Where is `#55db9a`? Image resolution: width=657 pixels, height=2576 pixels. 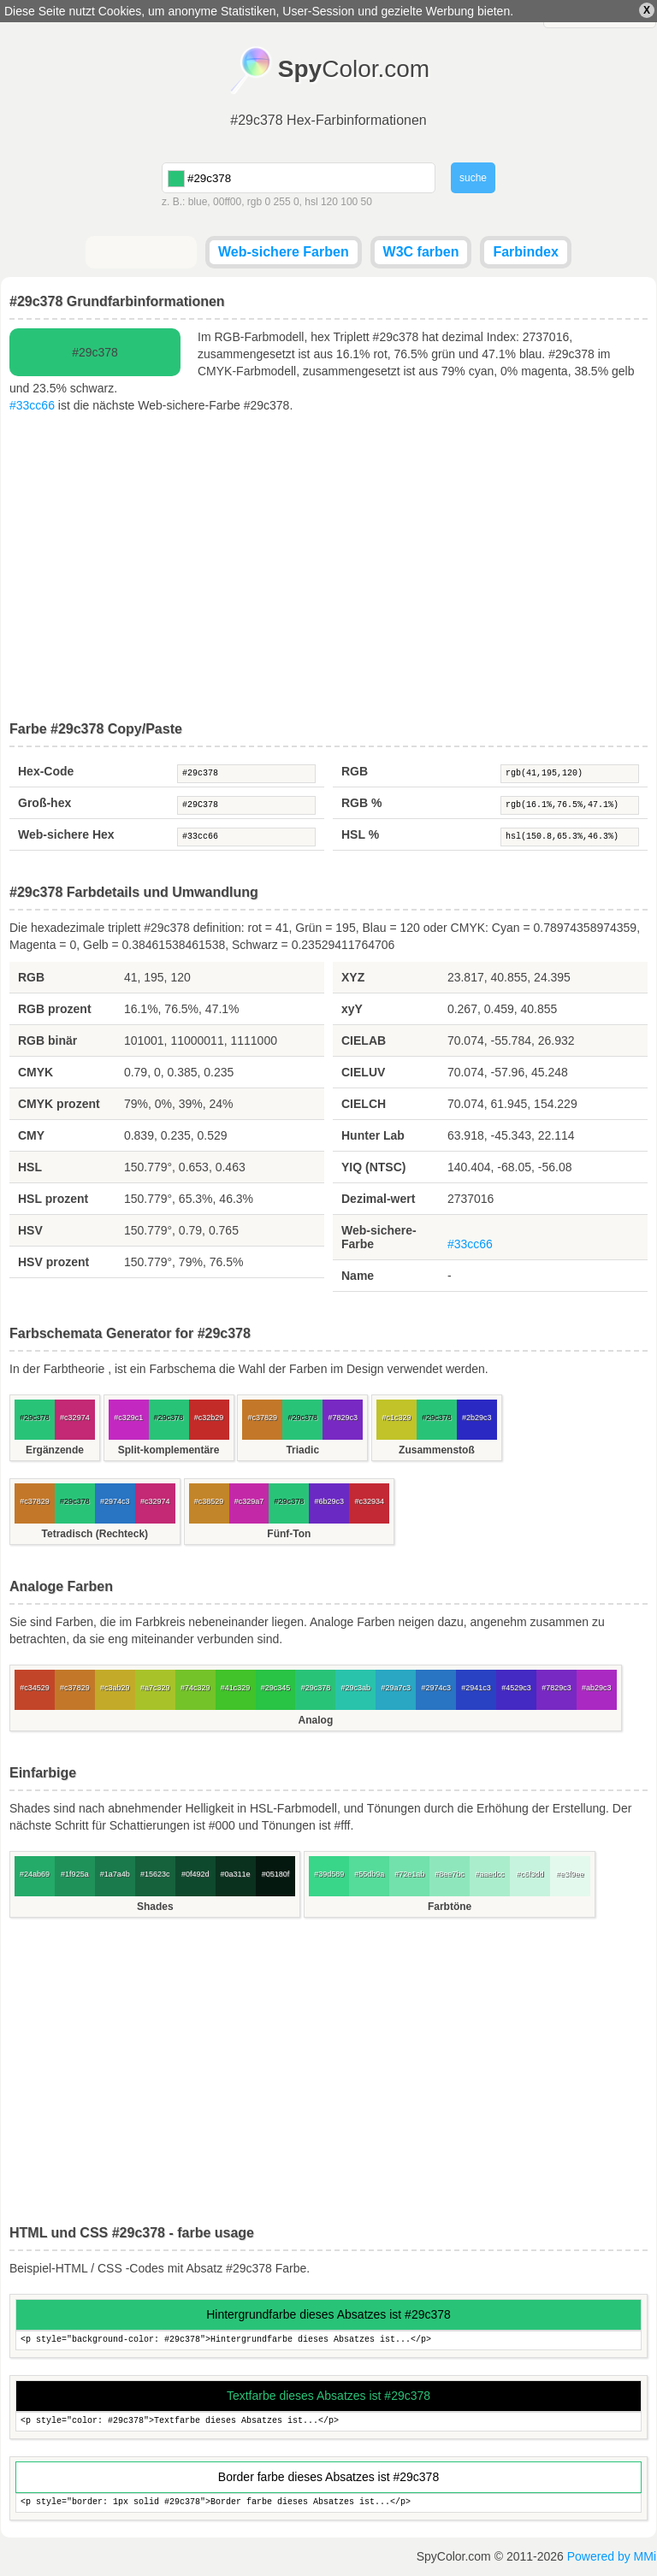 #55db9a is located at coordinates (369, 1874).